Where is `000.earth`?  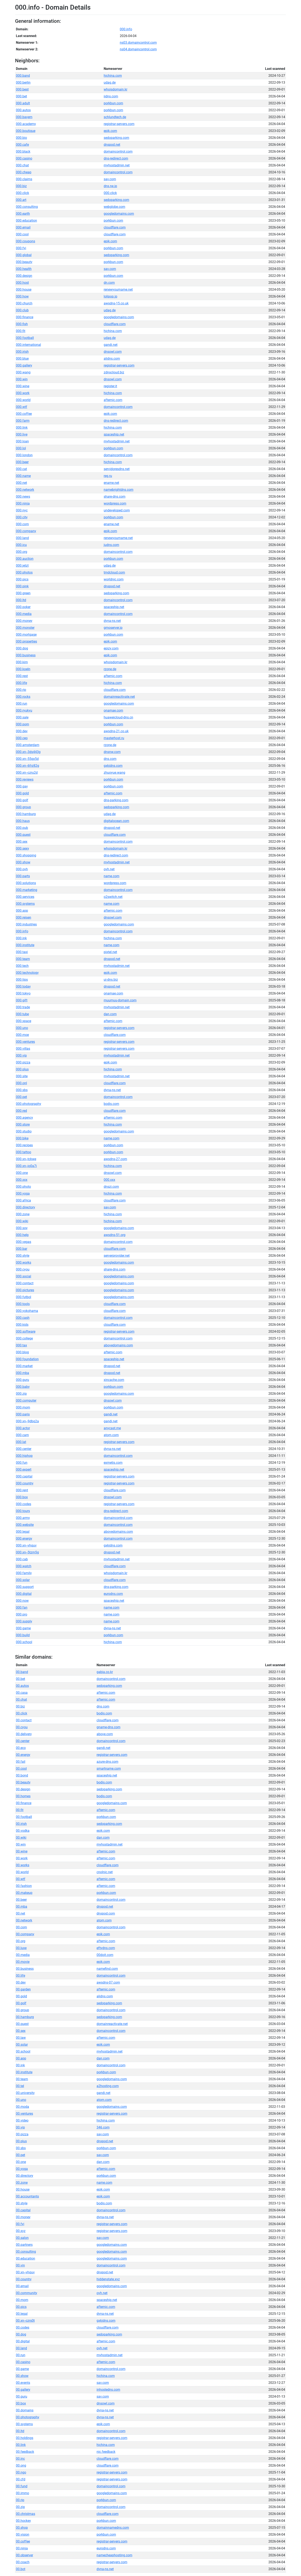
000.earth is located at coordinates (23, 214).